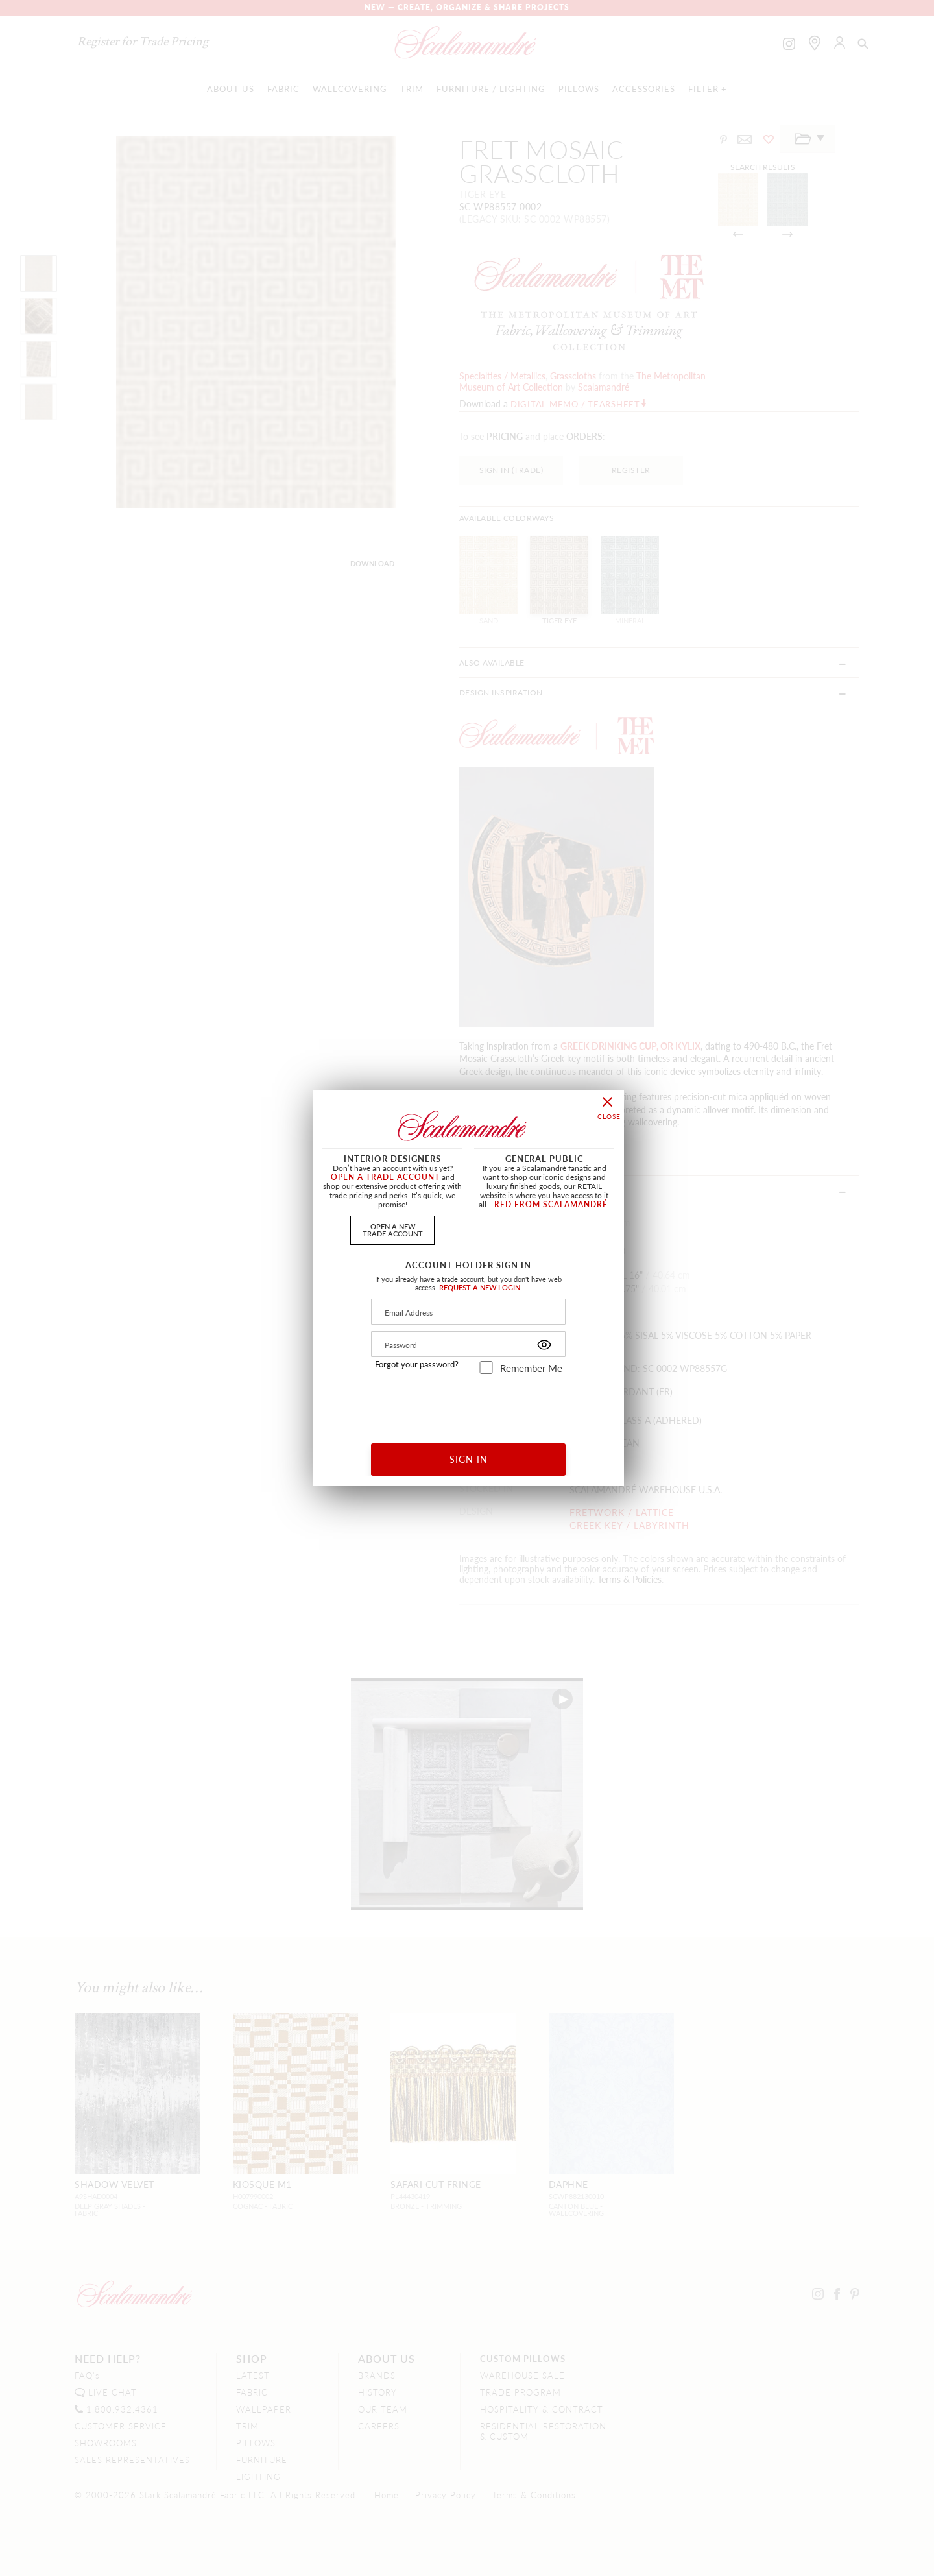  I want to click on SIGN IN, so click(468, 1458).